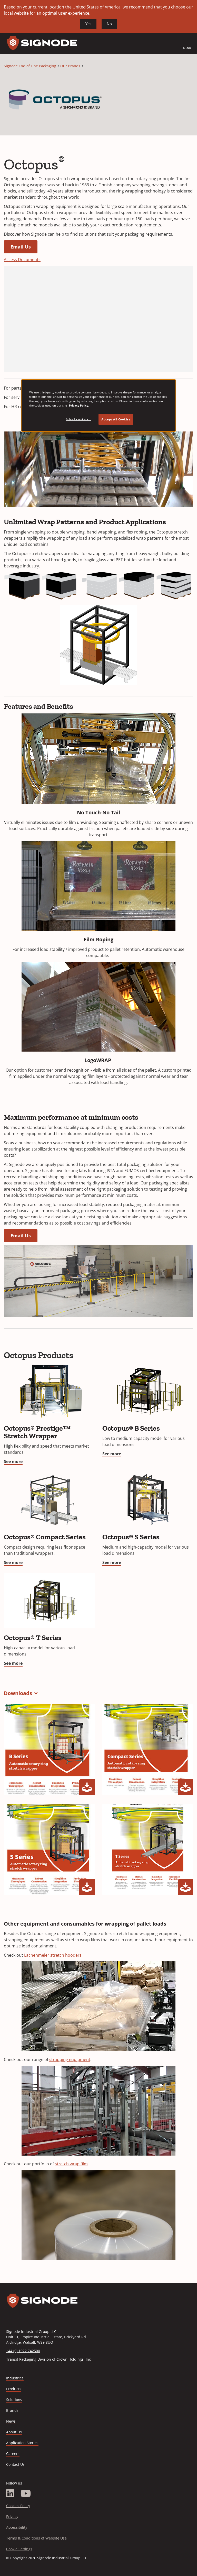 The width and height of the screenshot is (197, 2576). What do you see at coordinates (11, 2421) in the screenshot?
I see `News` at bounding box center [11, 2421].